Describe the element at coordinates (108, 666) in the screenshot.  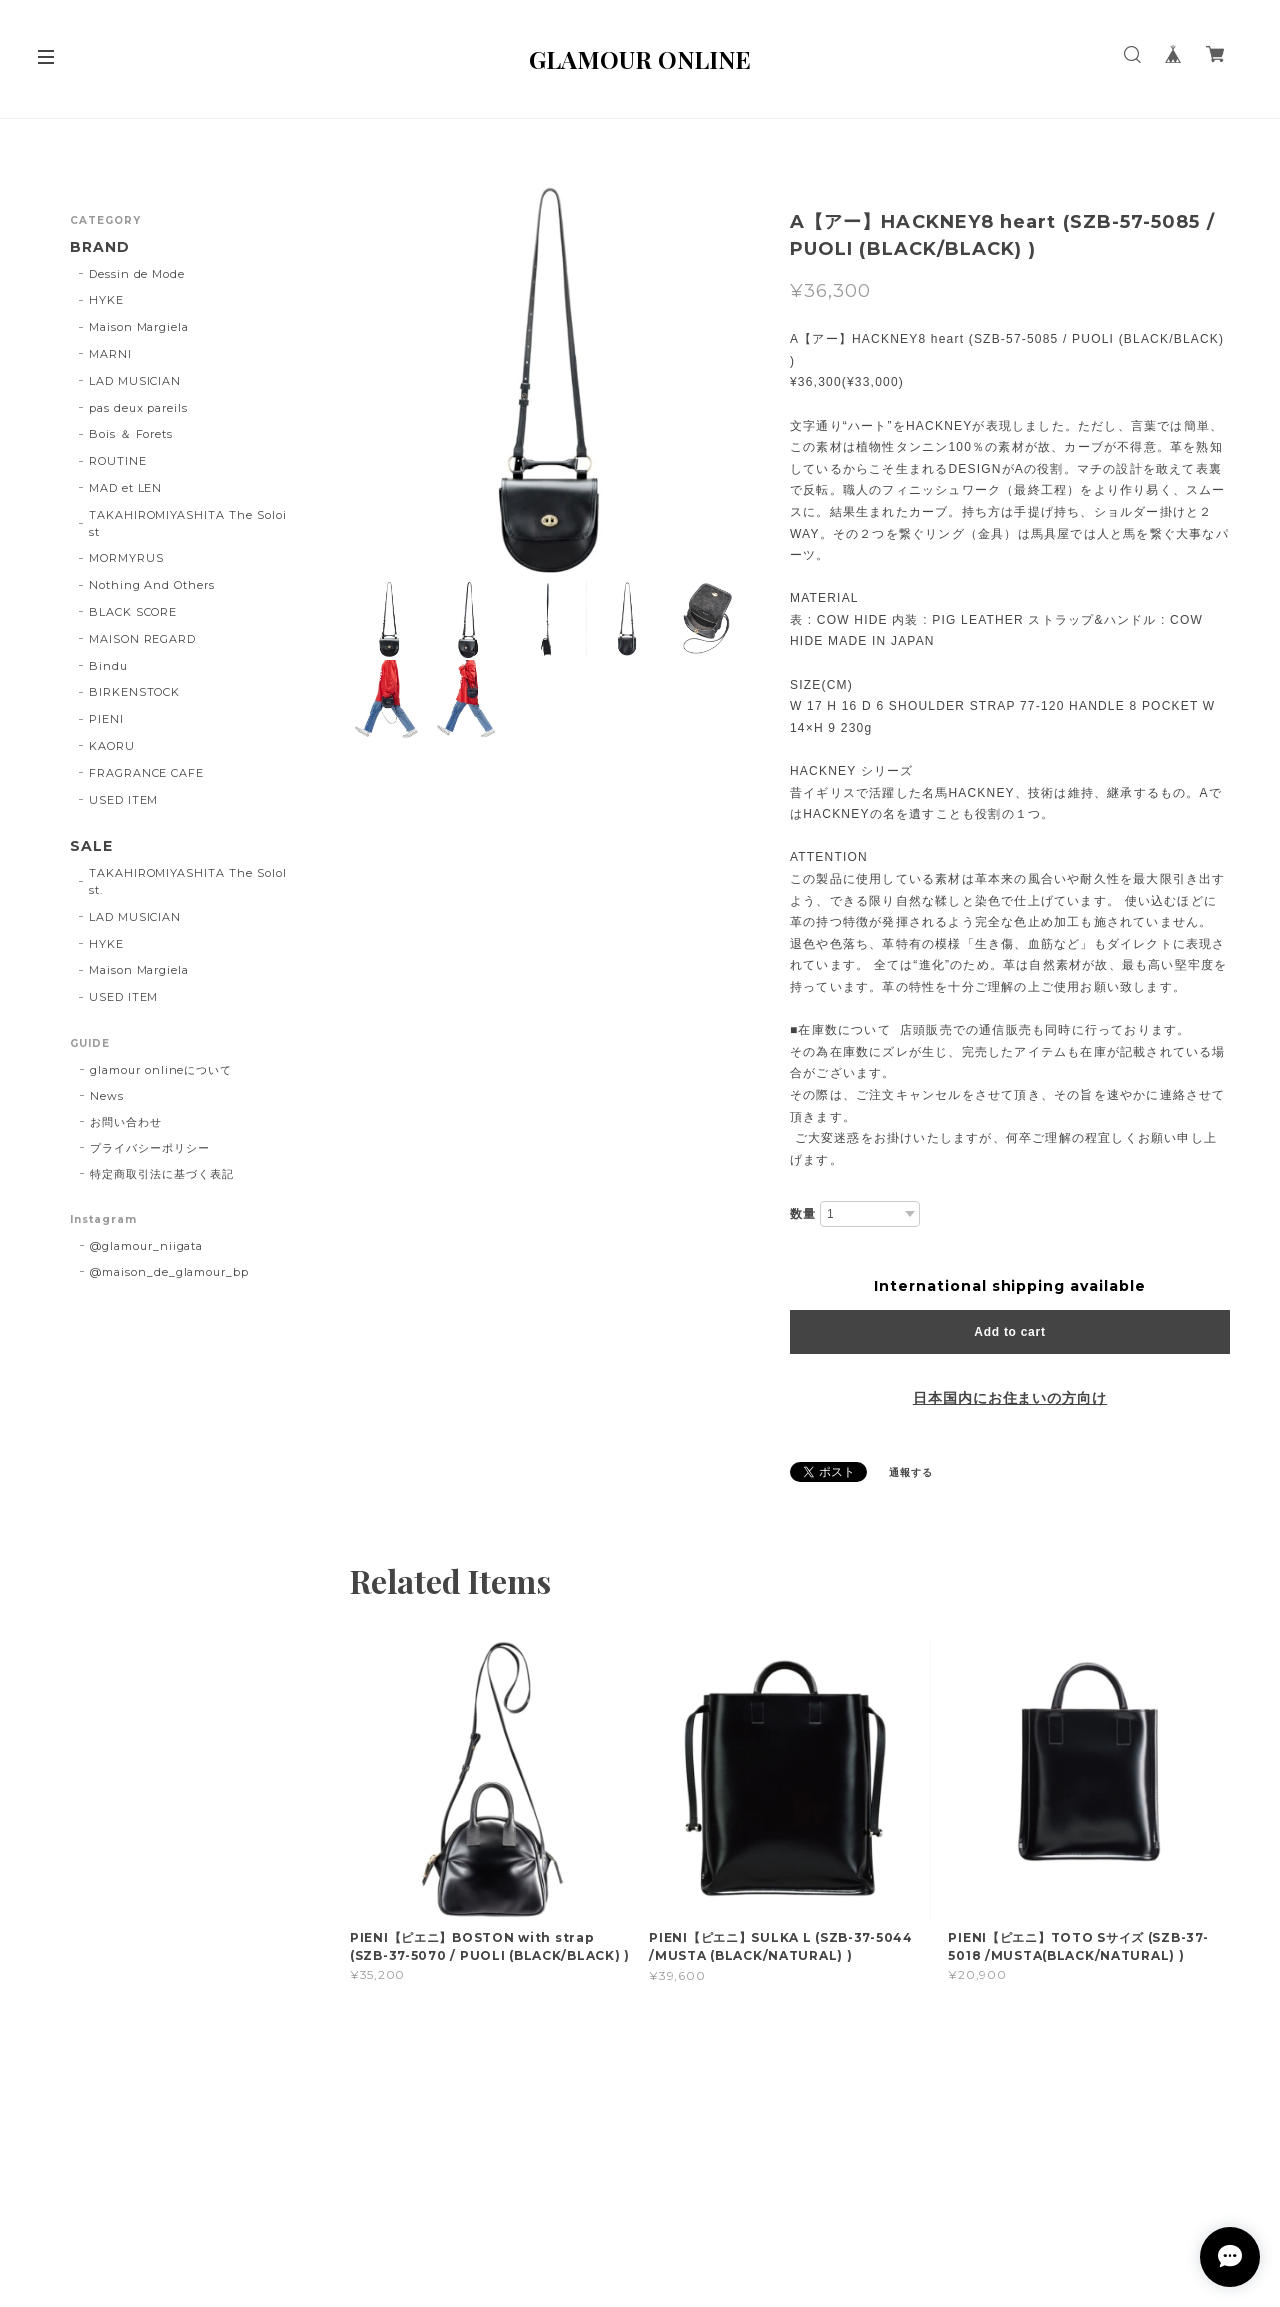
I see `Bindu` at that location.